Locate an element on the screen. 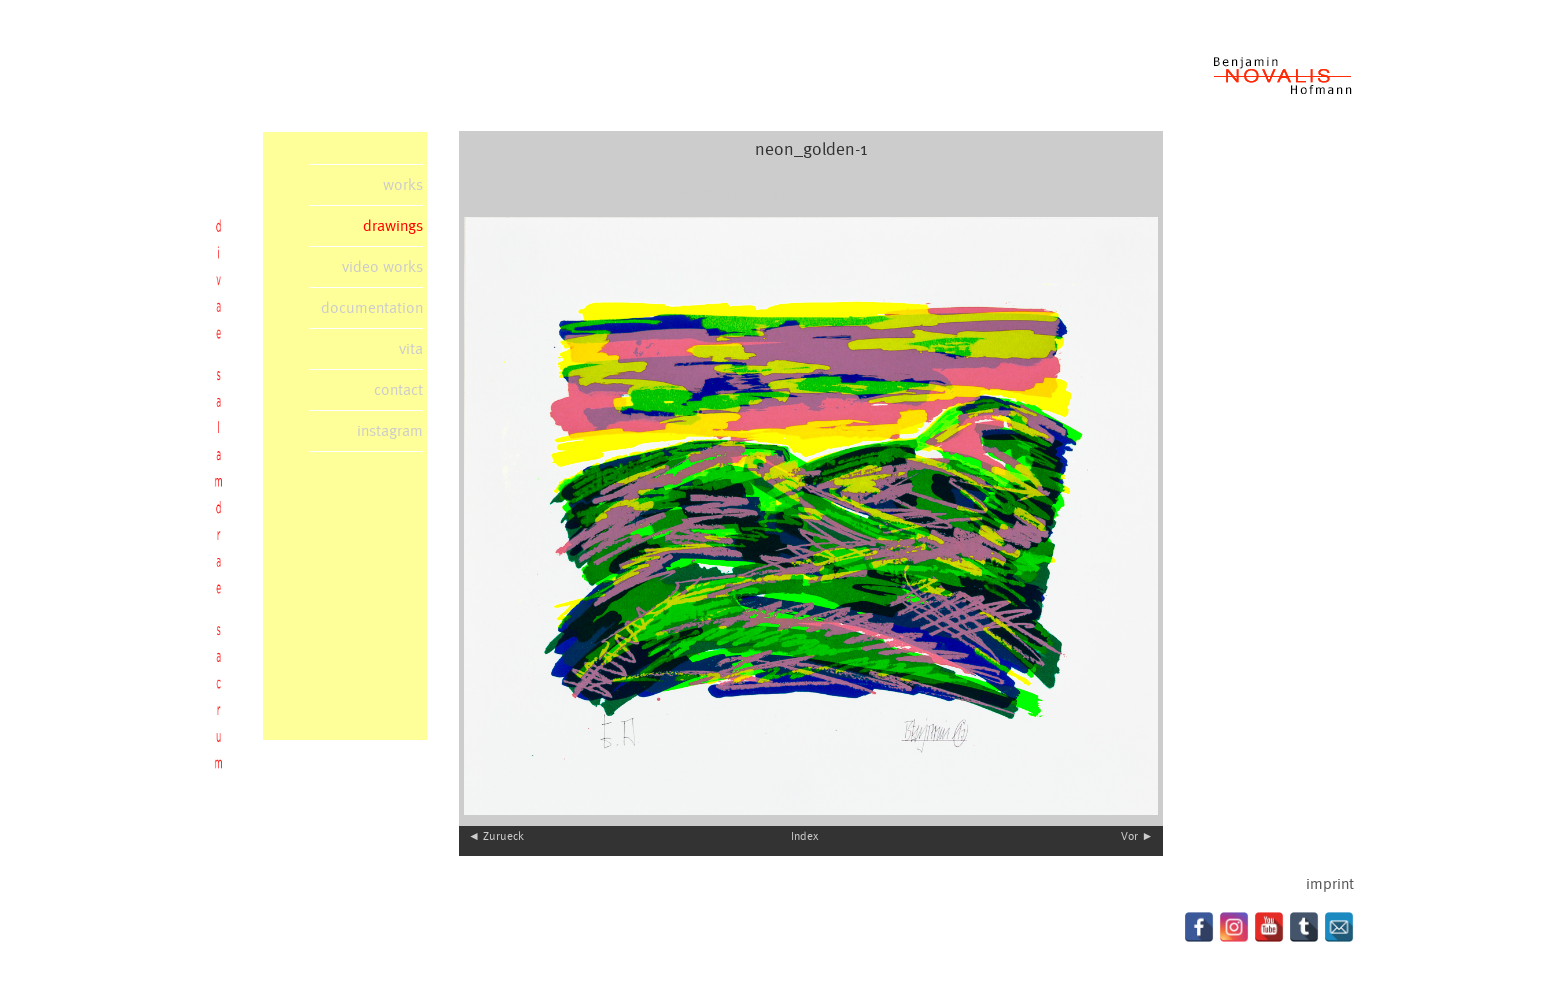 The image size is (1568, 982). works is located at coordinates (403, 185).